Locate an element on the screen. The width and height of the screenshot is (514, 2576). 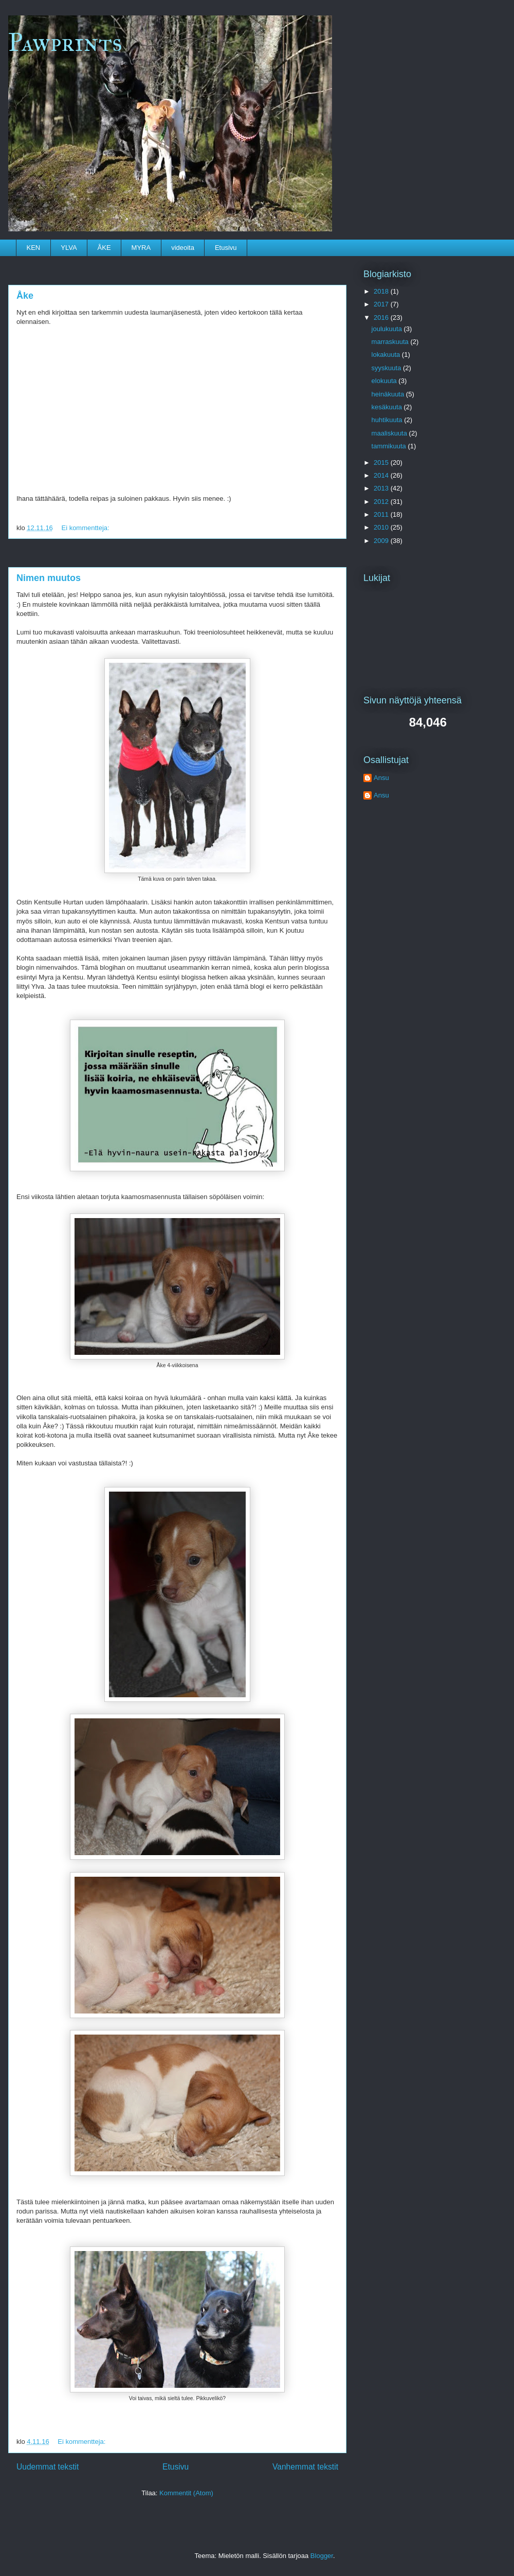
maaliskuuta is located at coordinates (390, 433).